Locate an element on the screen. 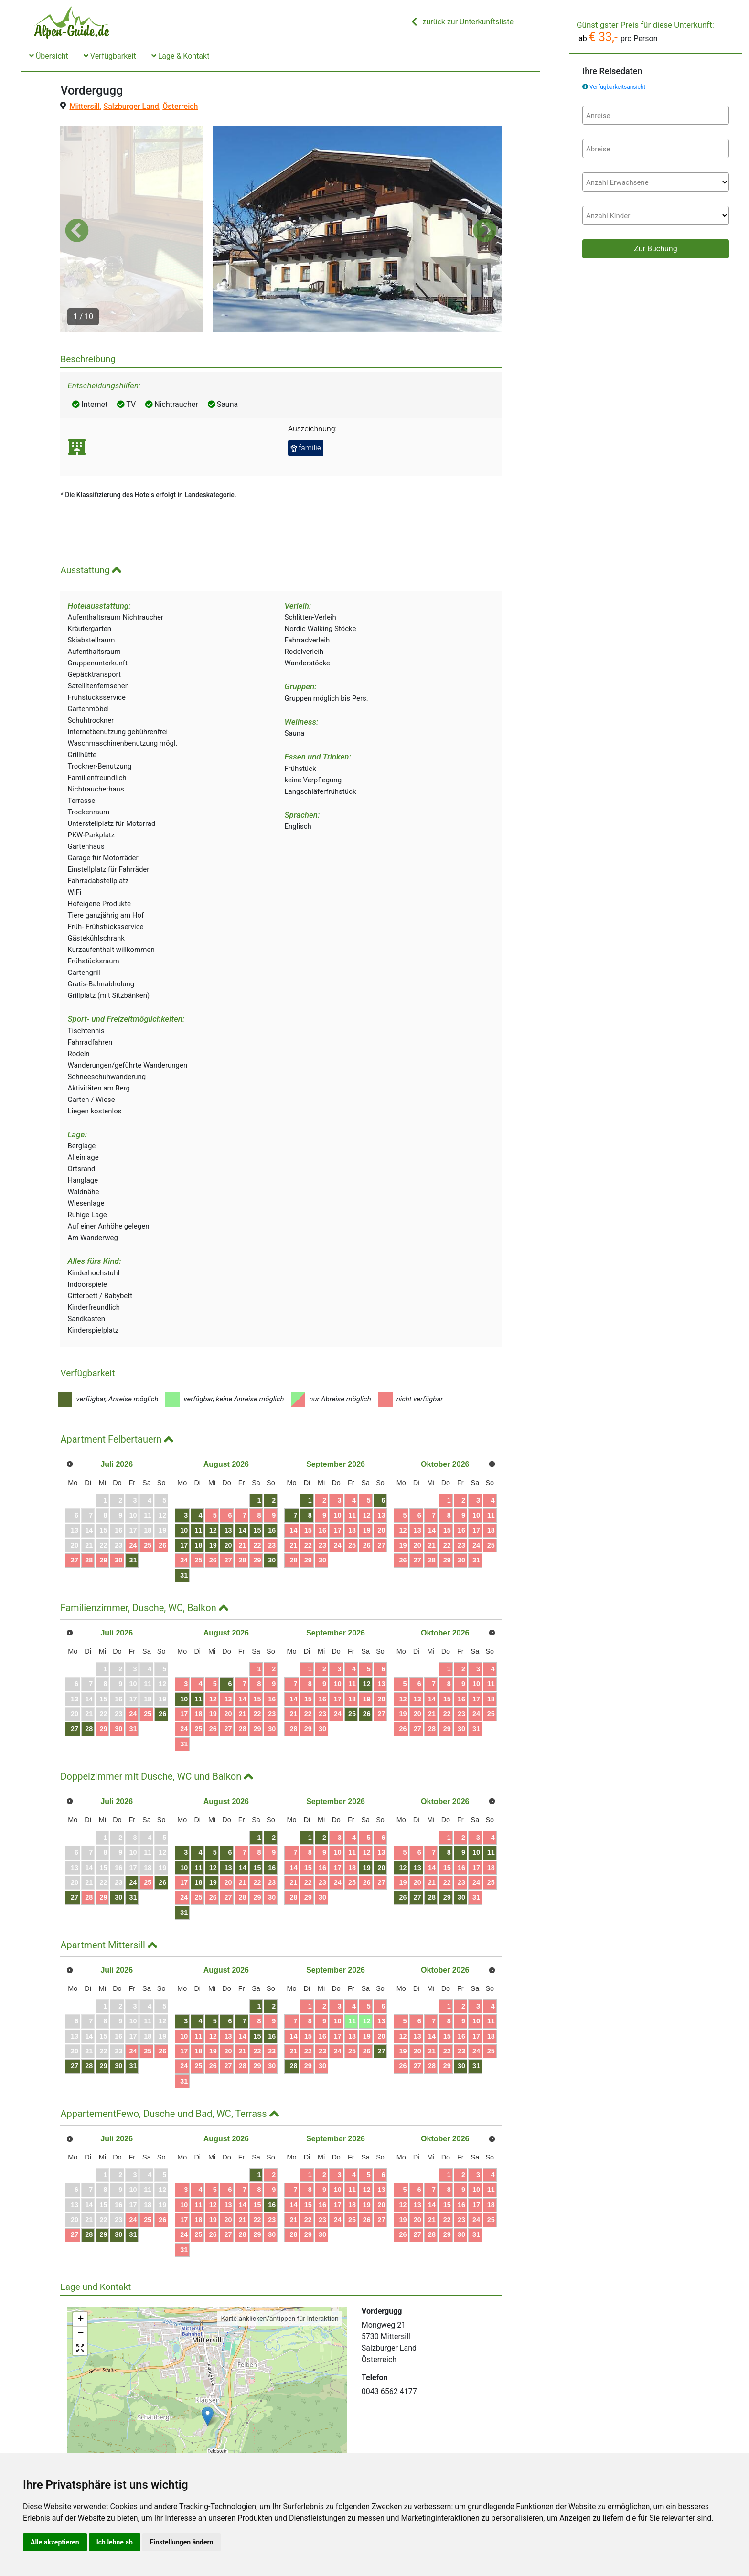 This screenshot has height=2576, width=749. 31 is located at coordinates (133, 1504).